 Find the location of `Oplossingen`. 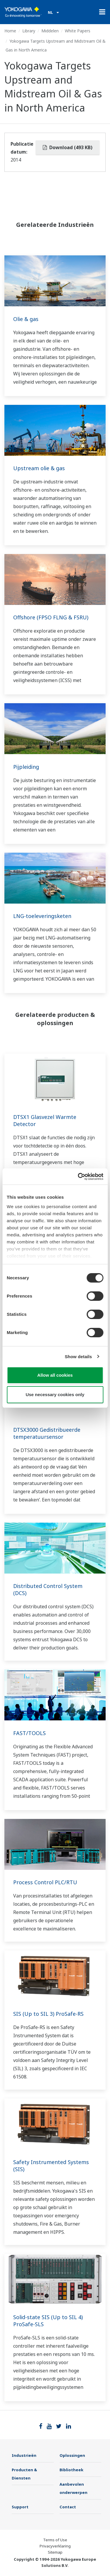

Oplossingen is located at coordinates (72, 2455).